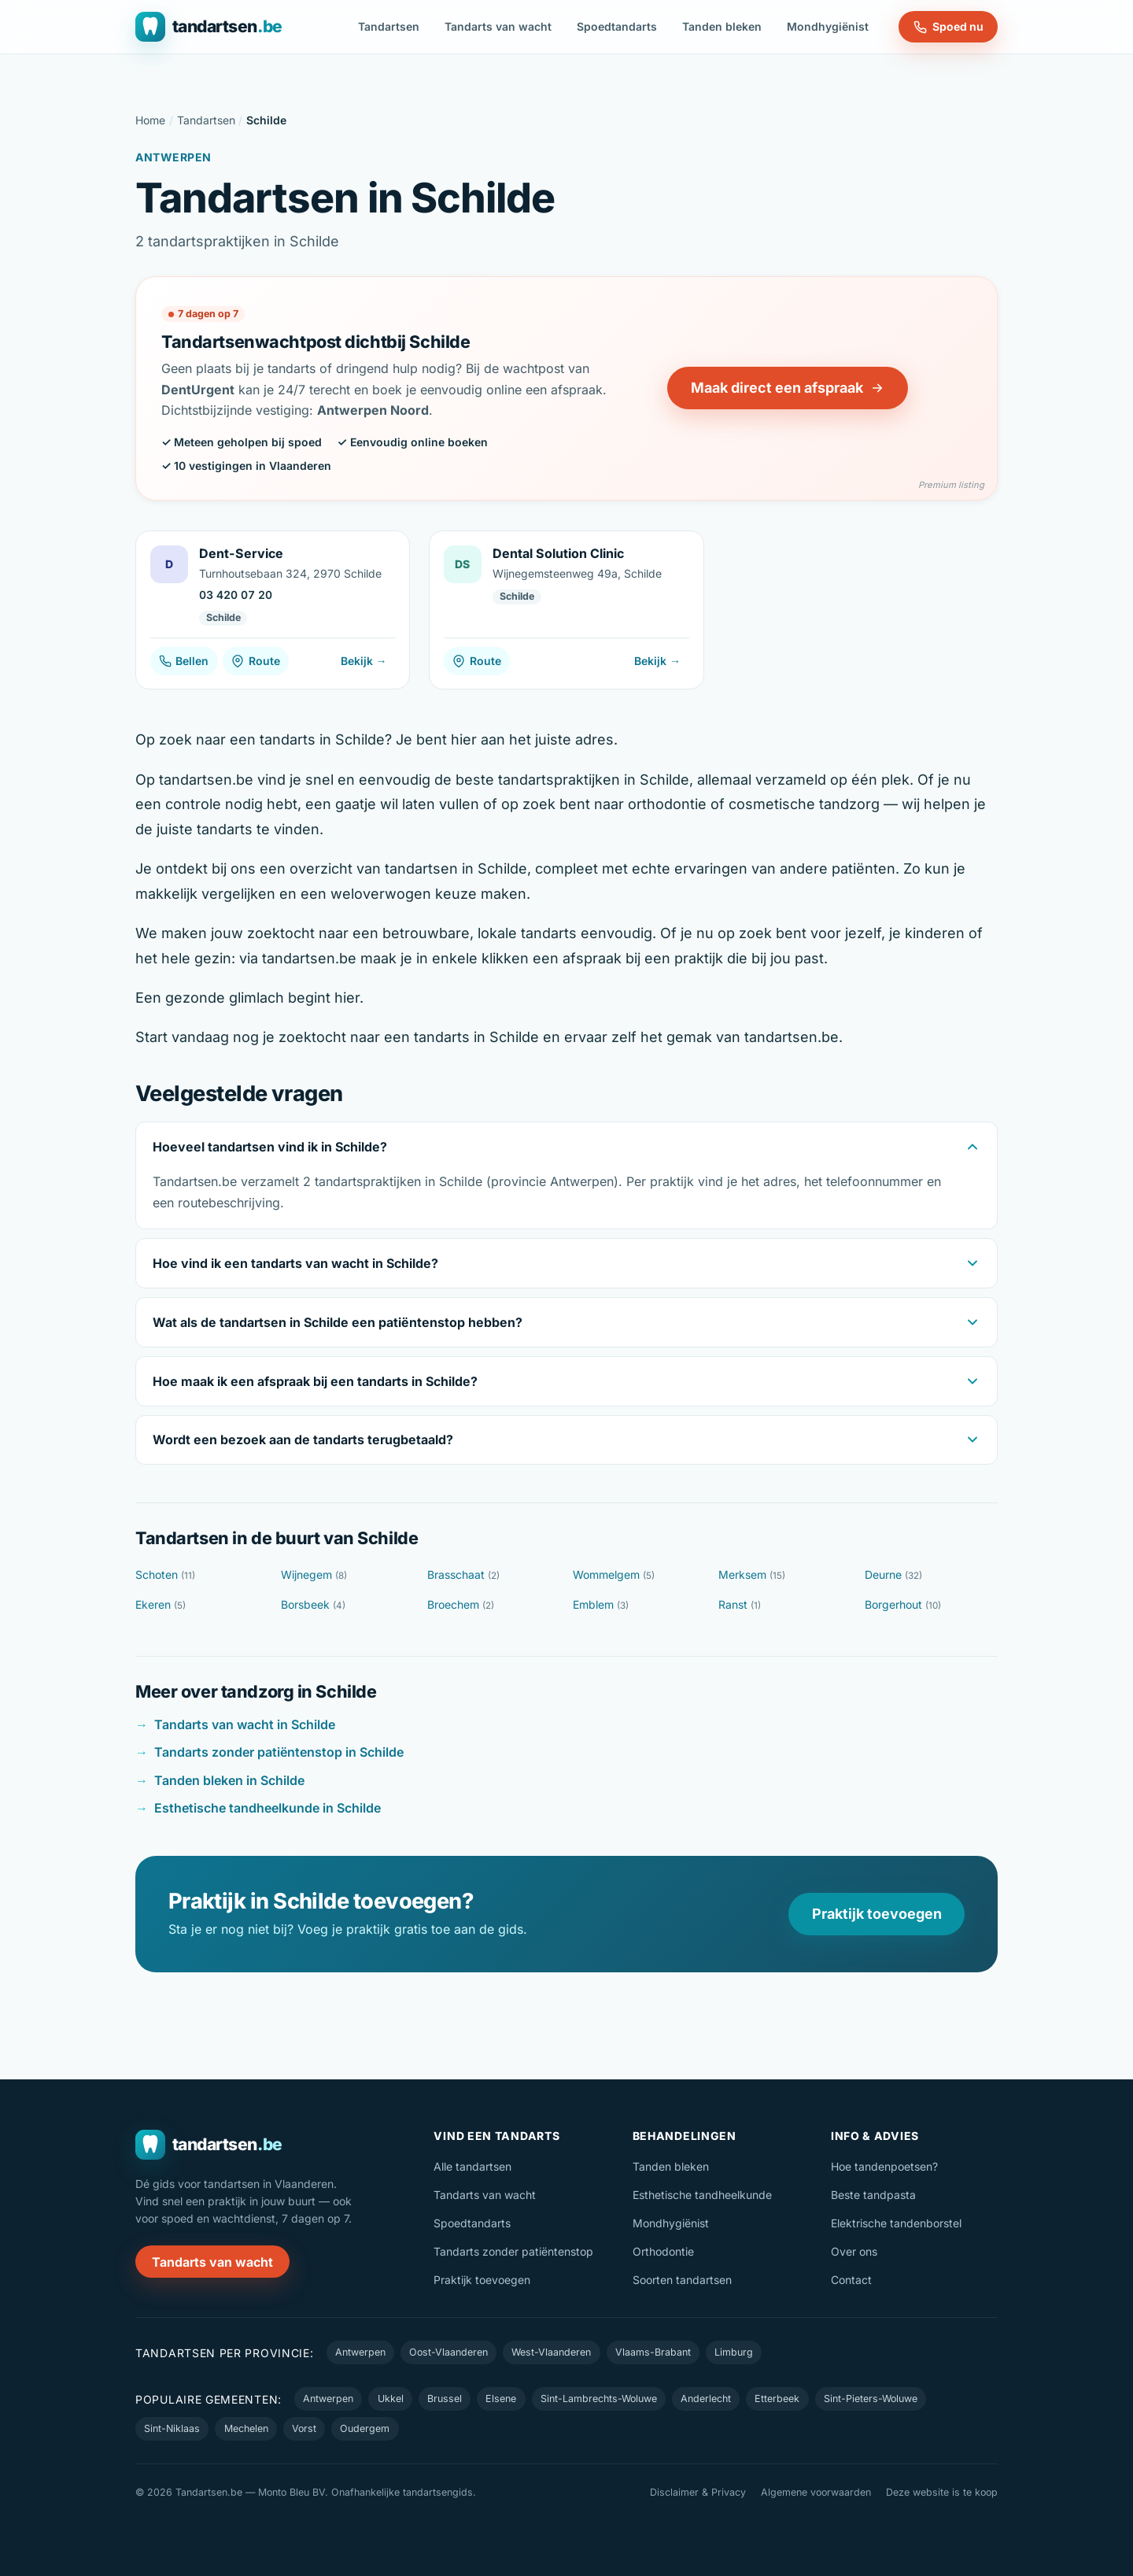  Describe the element at coordinates (614, 1574) in the screenshot. I see `Wommelgem` at that location.